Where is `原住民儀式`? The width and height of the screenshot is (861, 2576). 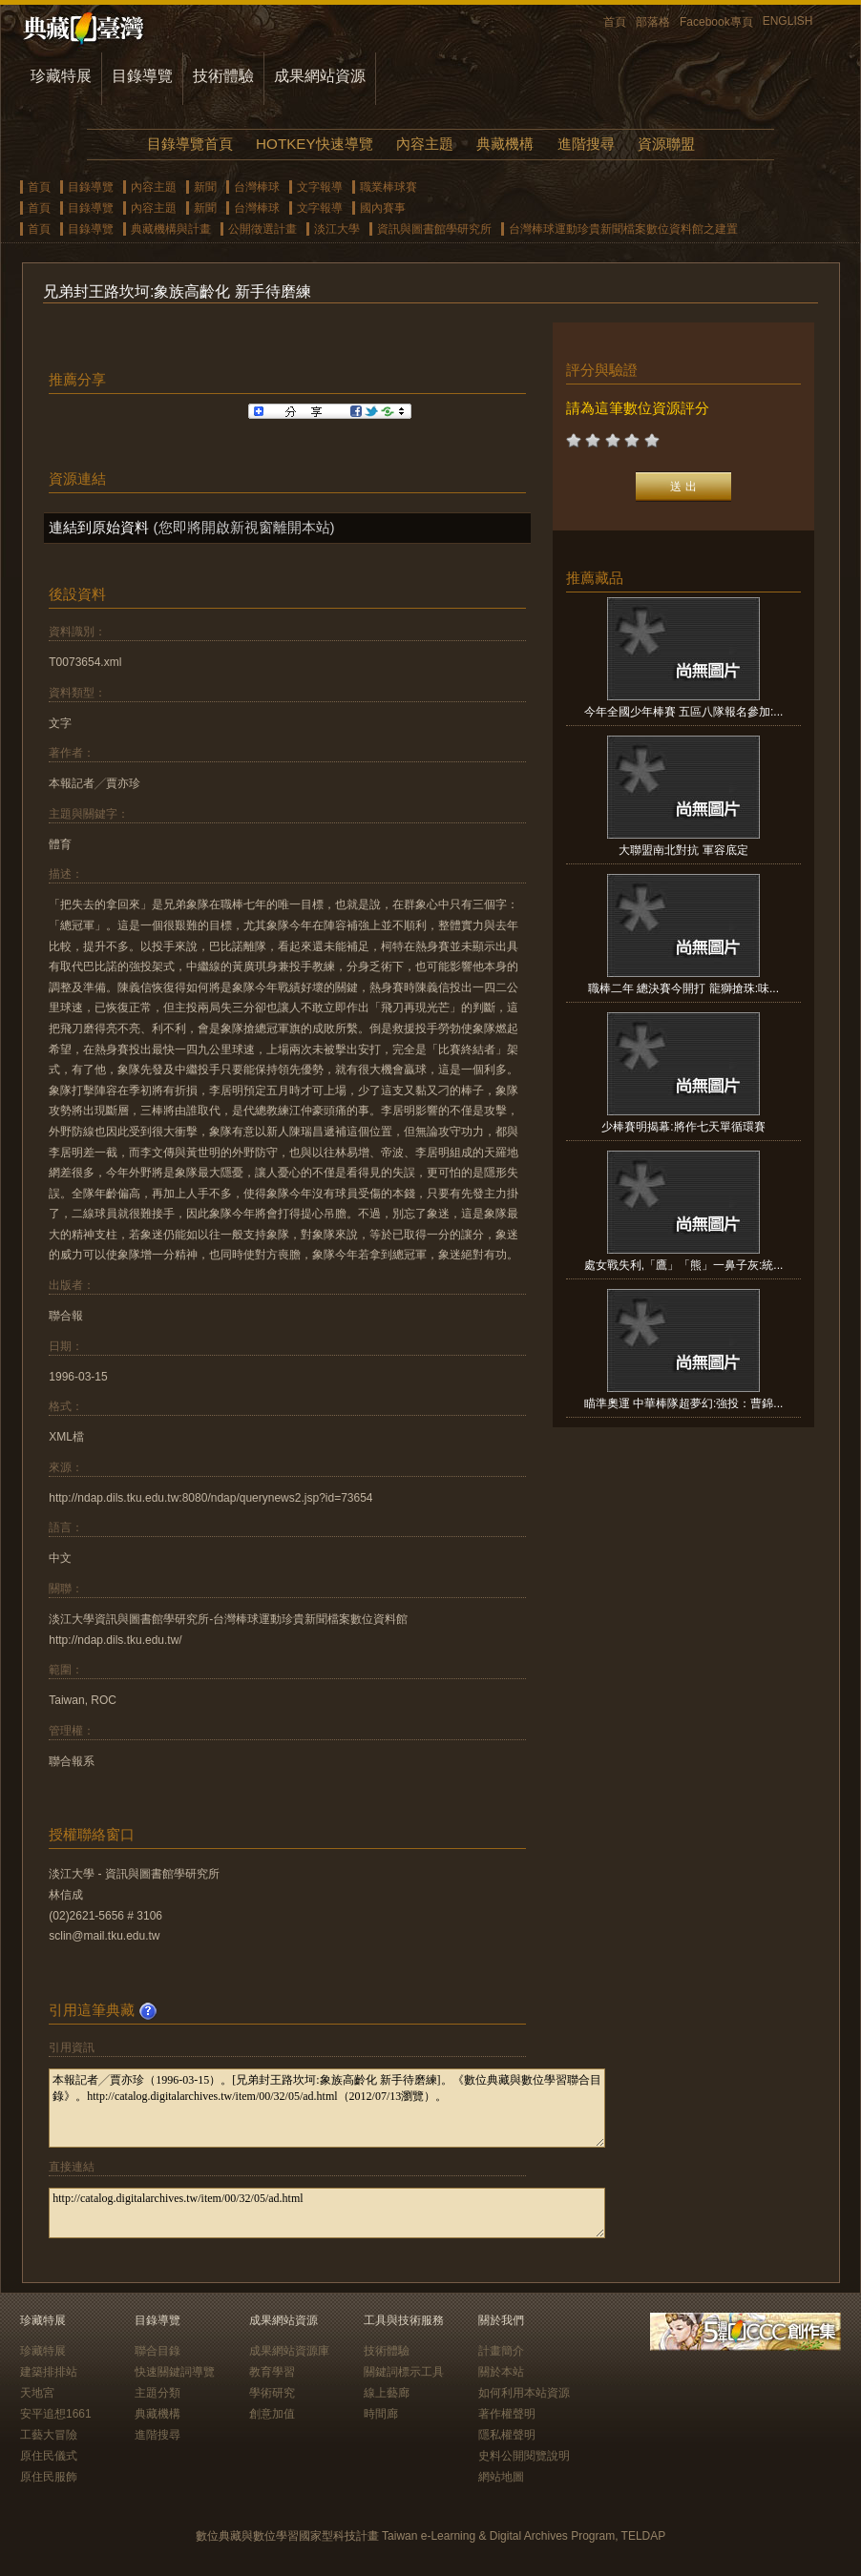
原住民儀式 is located at coordinates (48, 2455).